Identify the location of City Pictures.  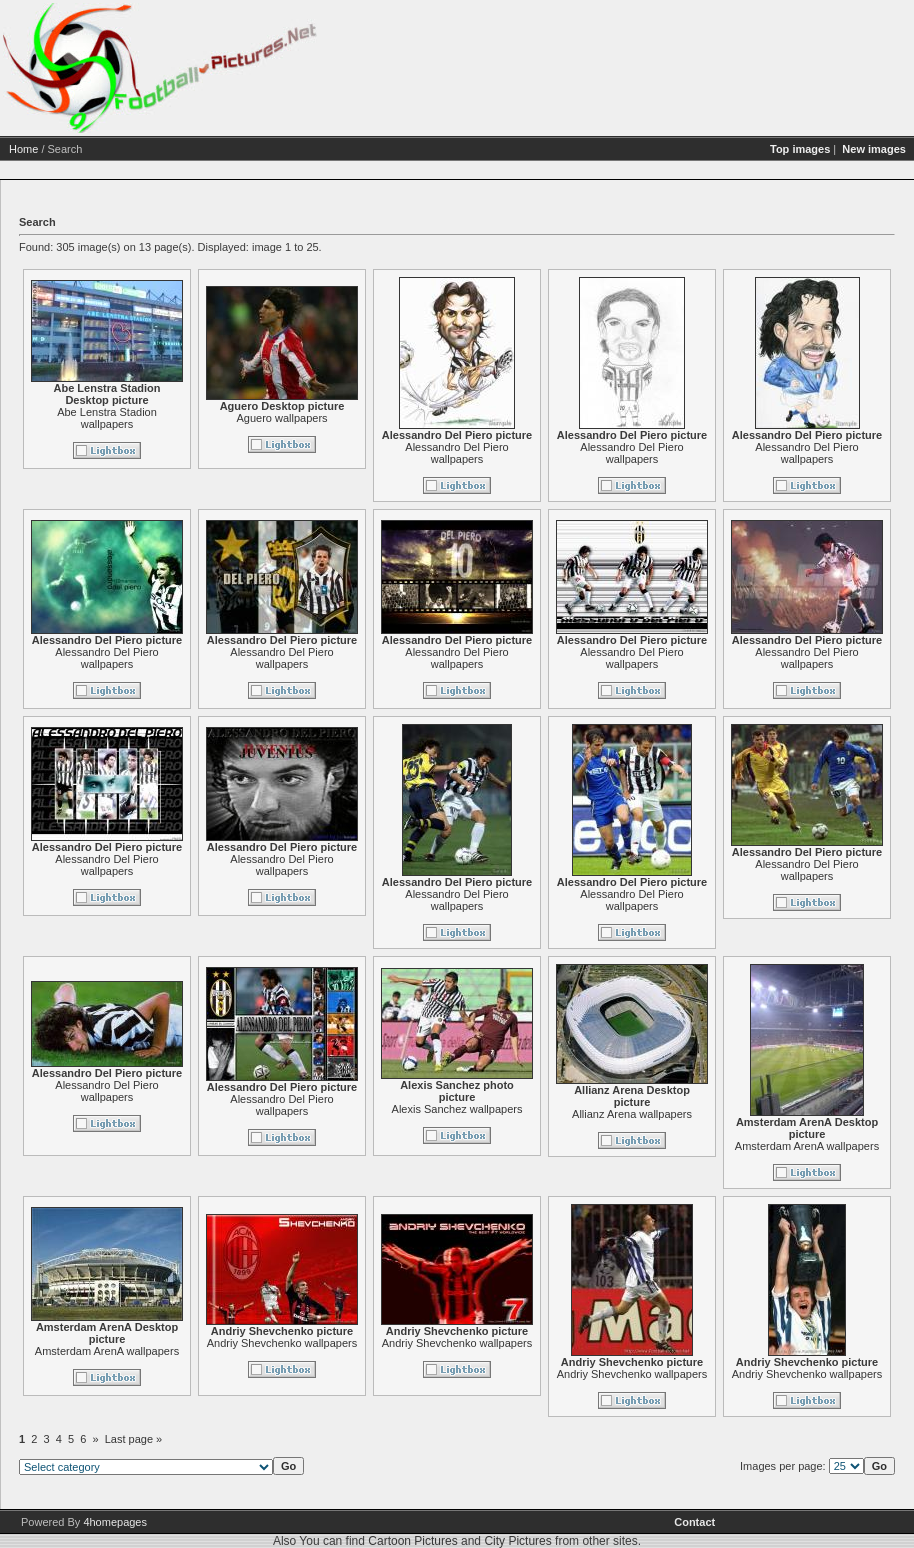
(517, 1541).